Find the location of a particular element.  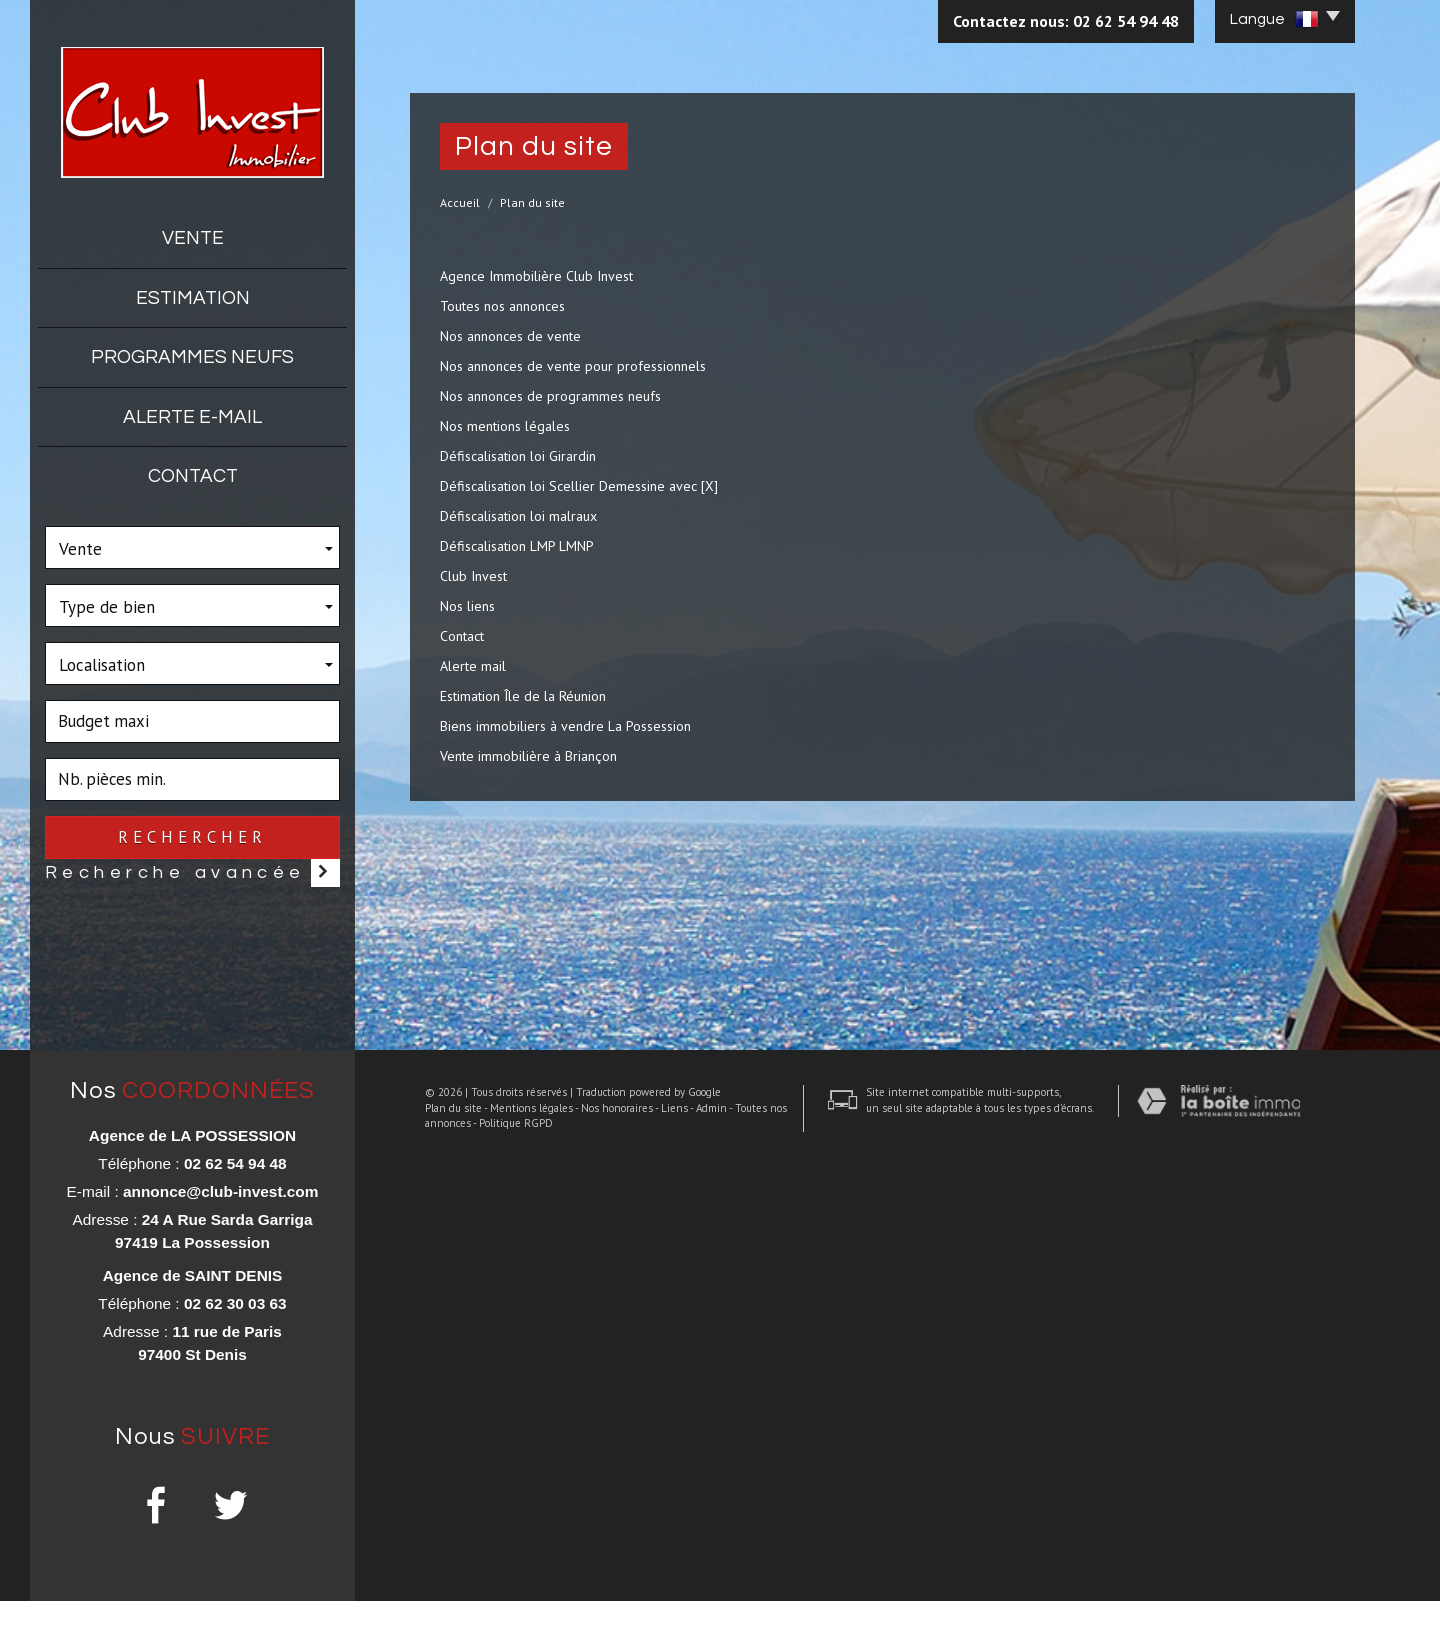

Biens immobiliers à vendre La Possession is located at coordinates (565, 726).